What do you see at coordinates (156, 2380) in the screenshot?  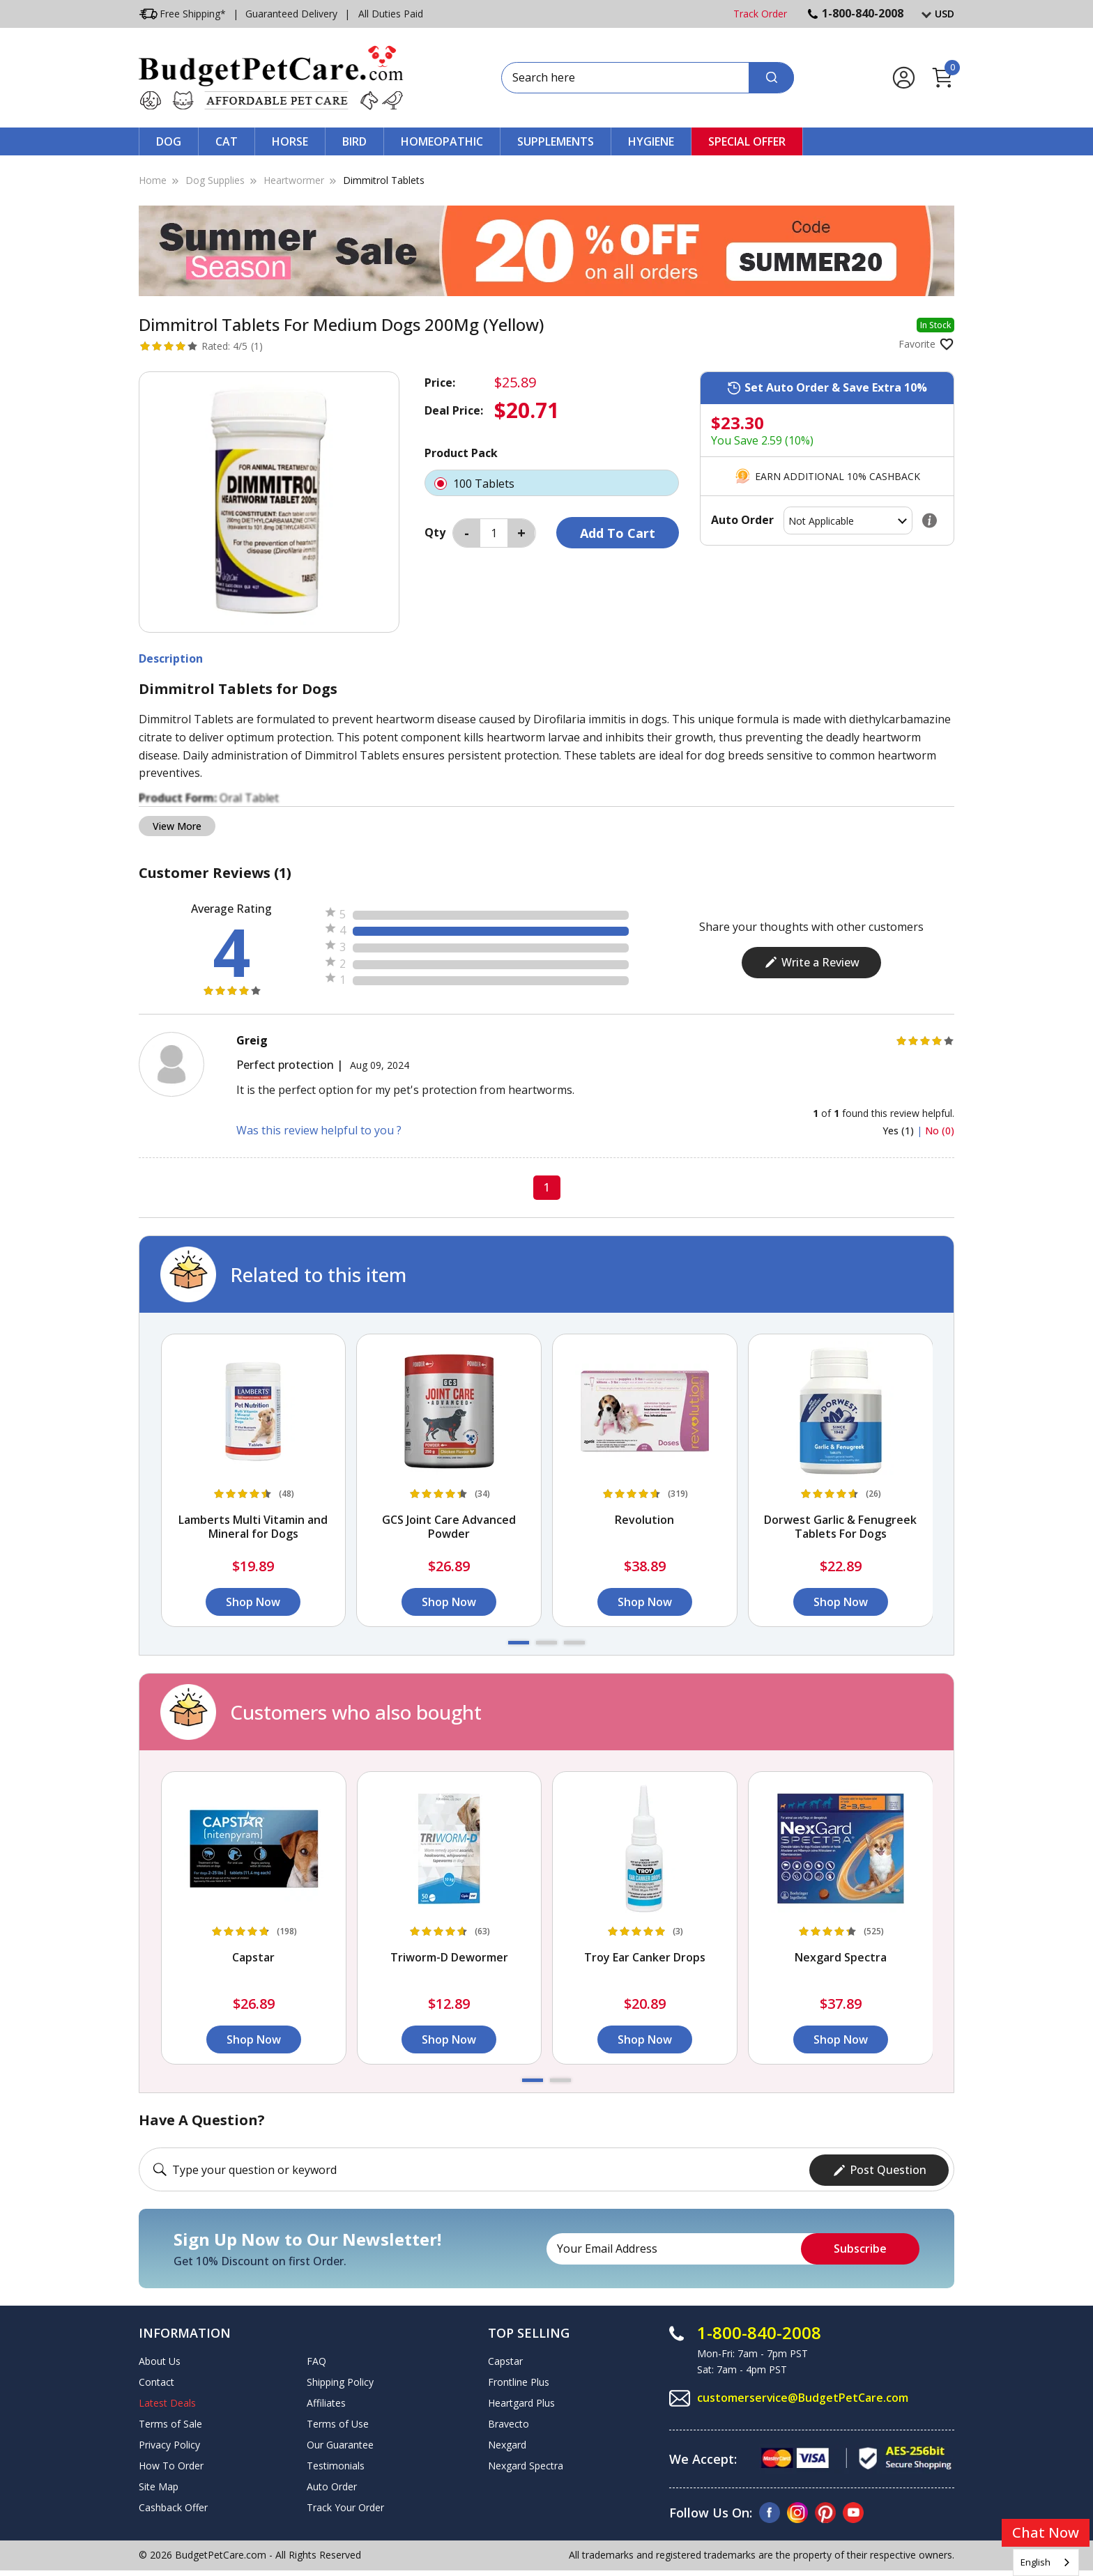 I see `Contact` at bounding box center [156, 2380].